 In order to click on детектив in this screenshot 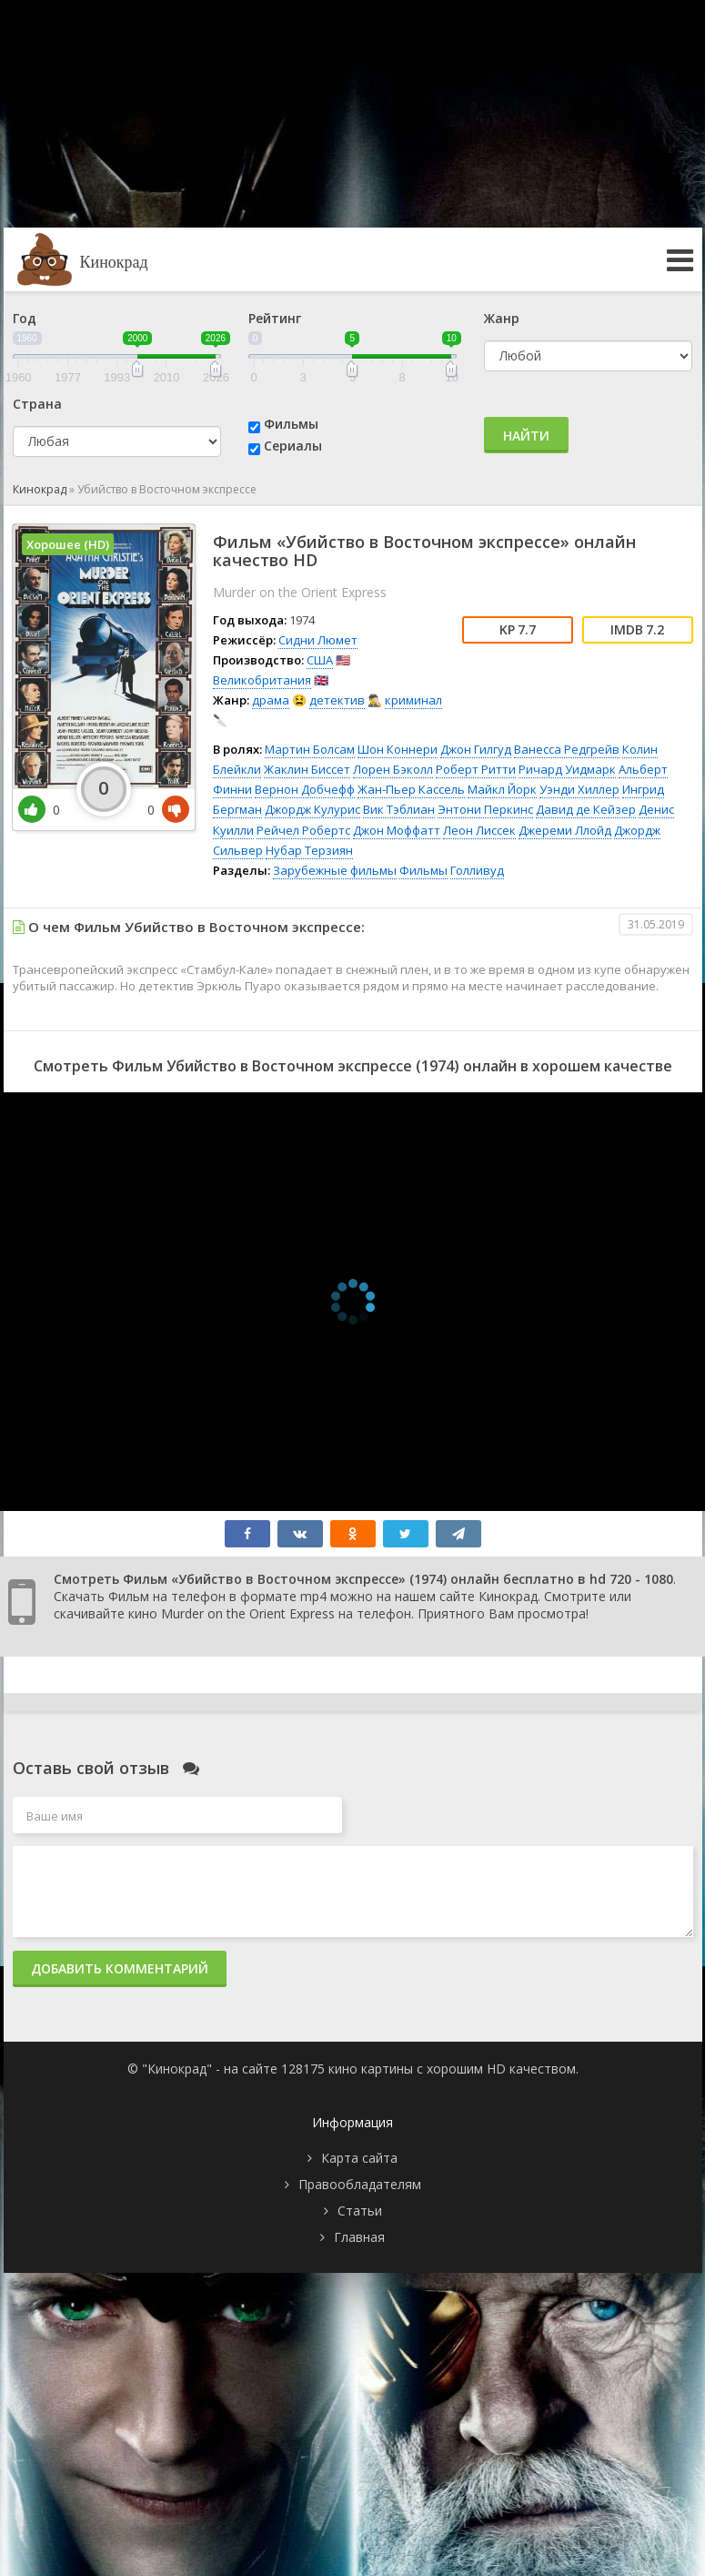, I will do `click(337, 700)`.